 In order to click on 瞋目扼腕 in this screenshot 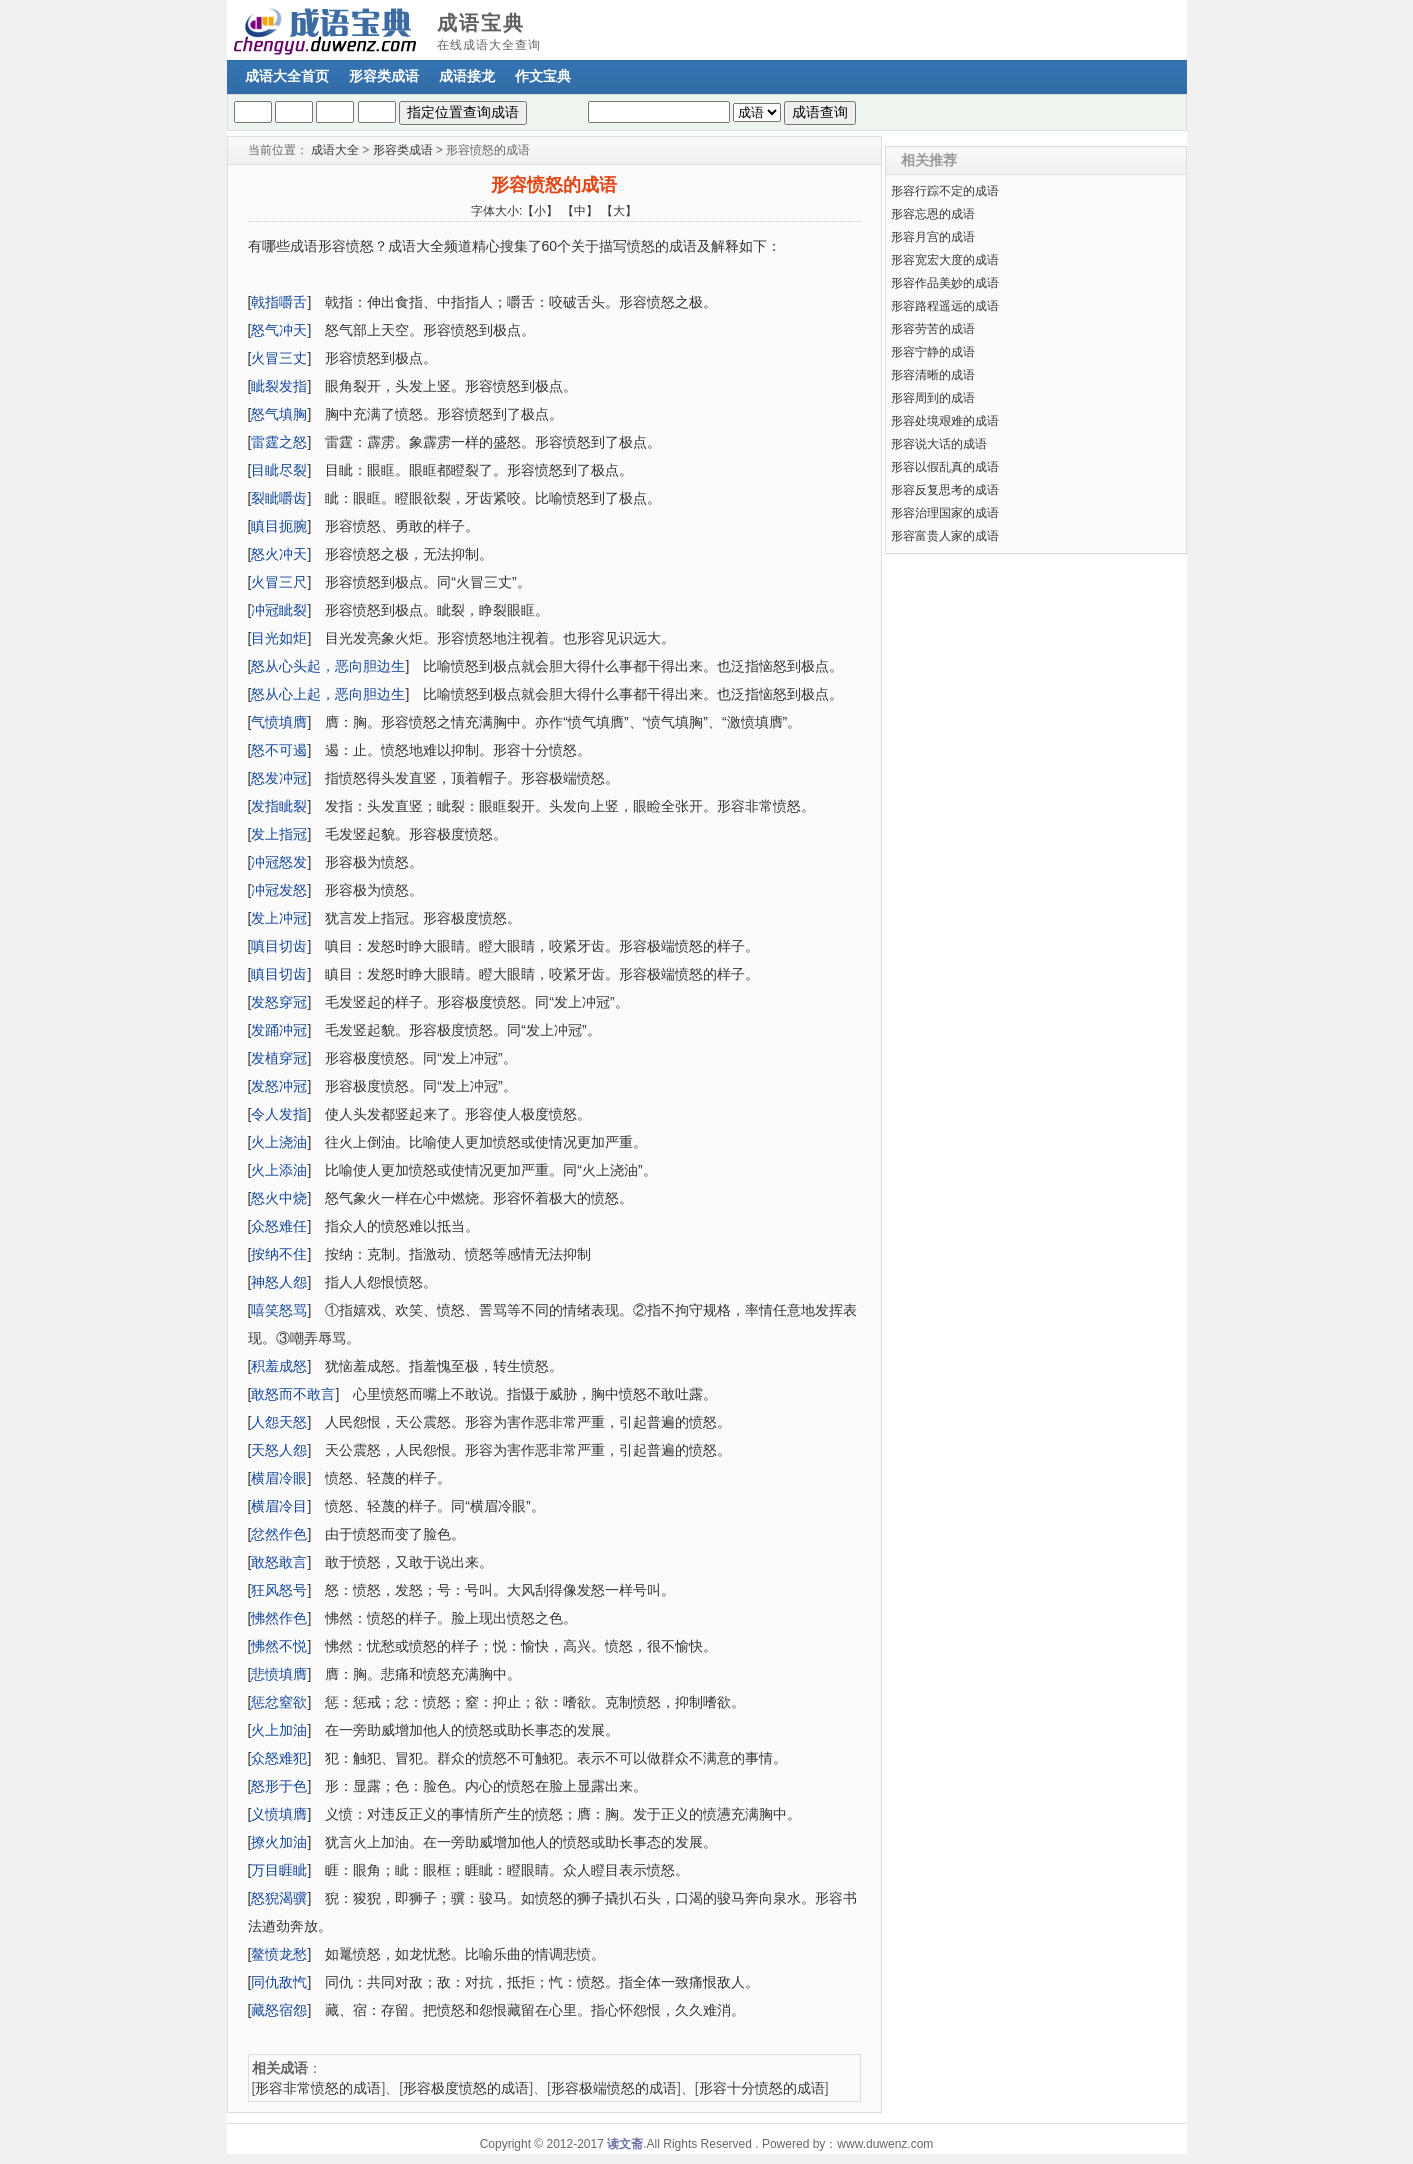, I will do `click(279, 526)`.